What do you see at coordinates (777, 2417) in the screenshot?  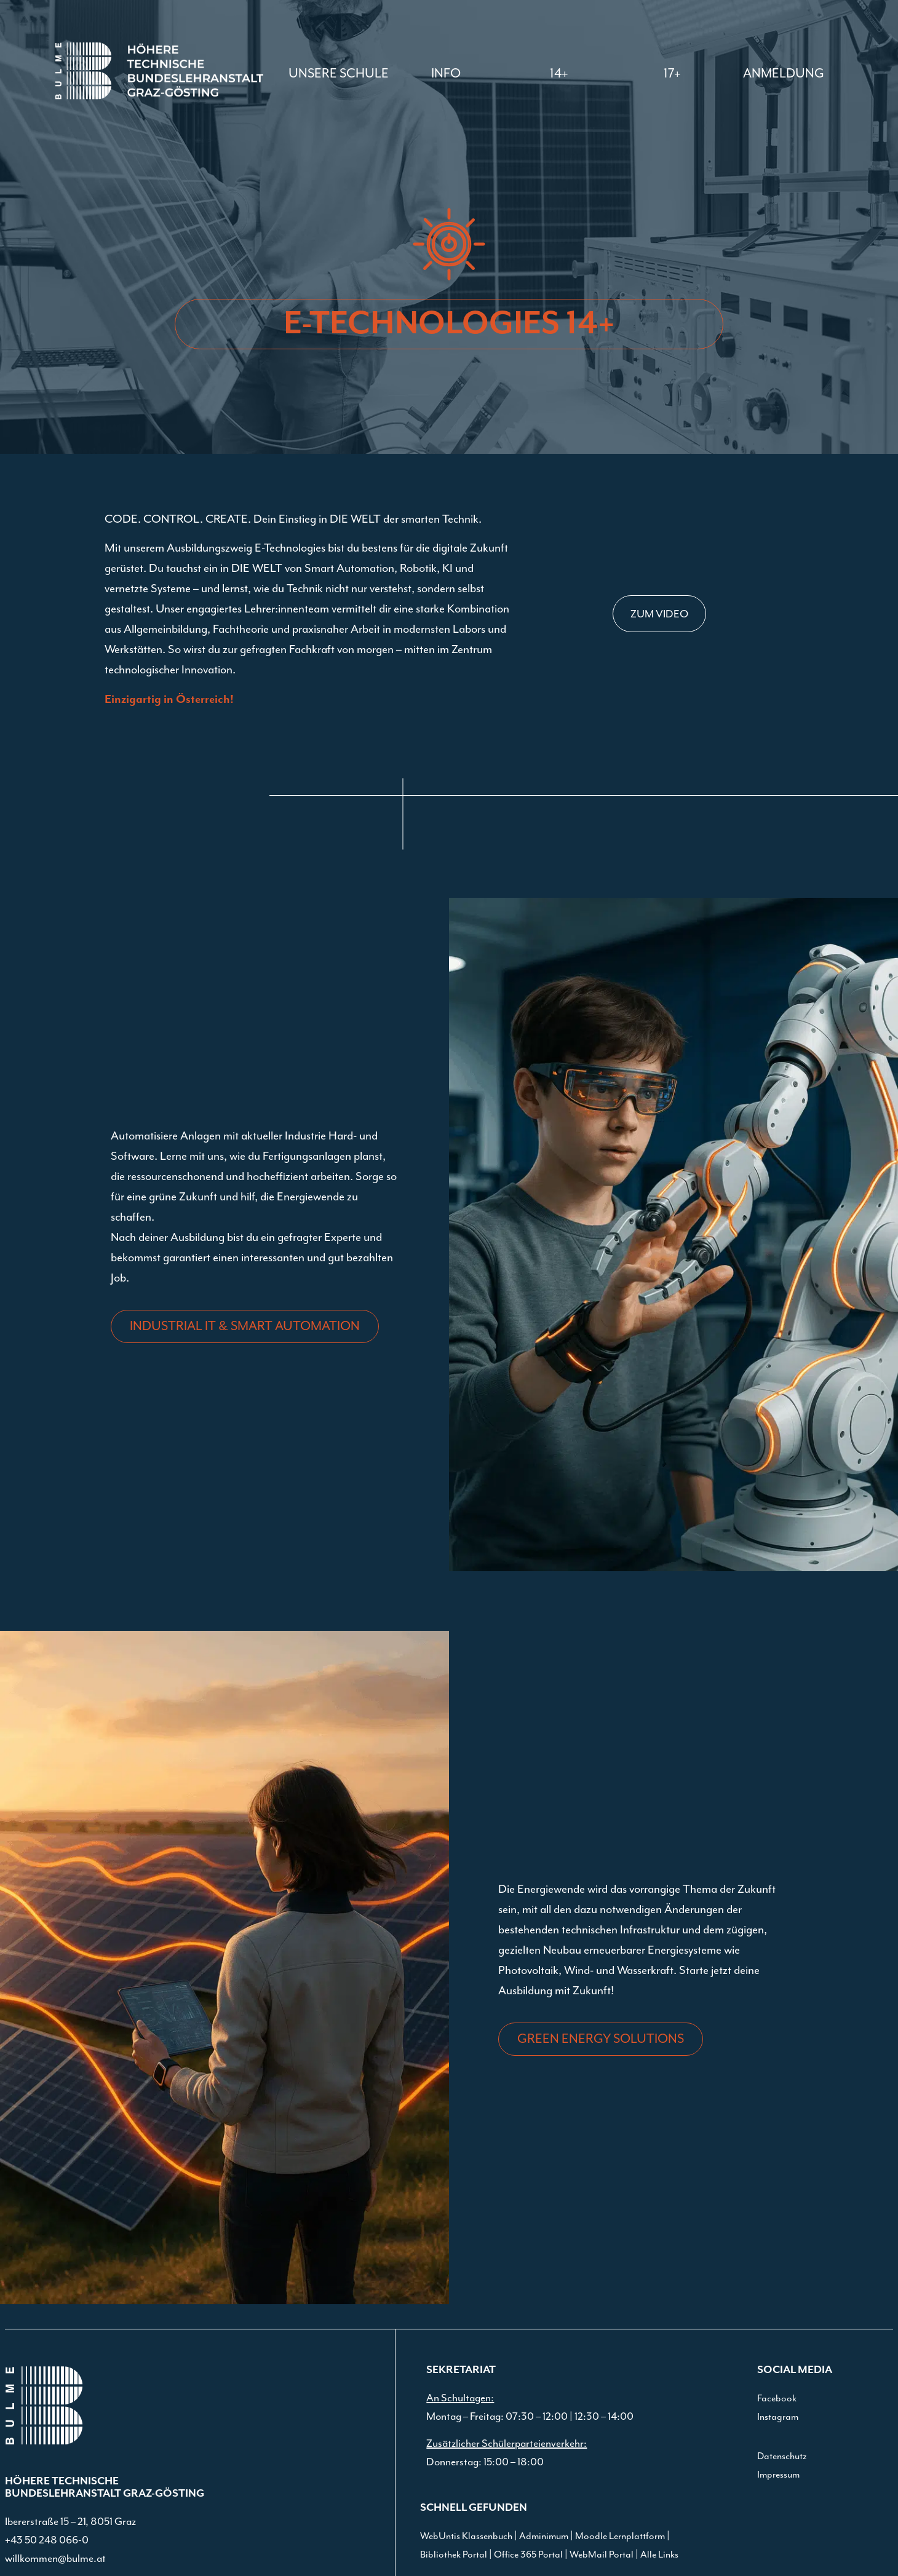 I see `Instagram` at bounding box center [777, 2417].